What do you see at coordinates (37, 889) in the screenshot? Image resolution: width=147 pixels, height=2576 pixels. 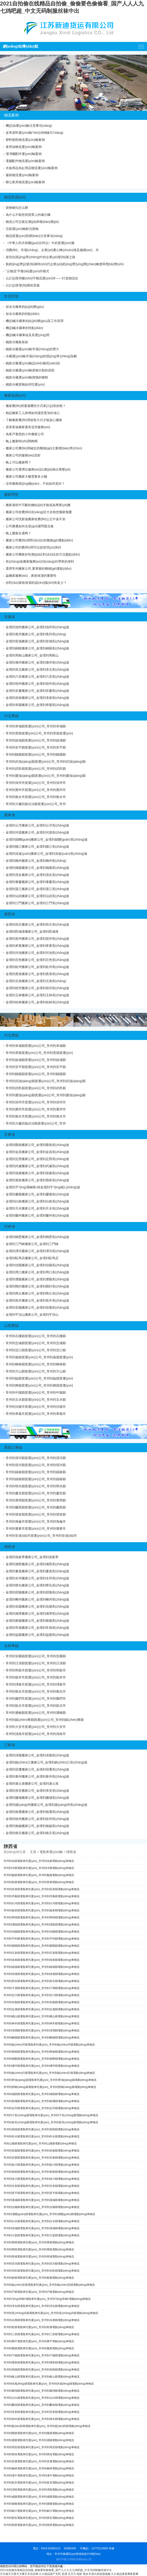 I see `金壇到湛江搬家公司_金壇到湛江長(zhǎng)途` at bounding box center [37, 889].